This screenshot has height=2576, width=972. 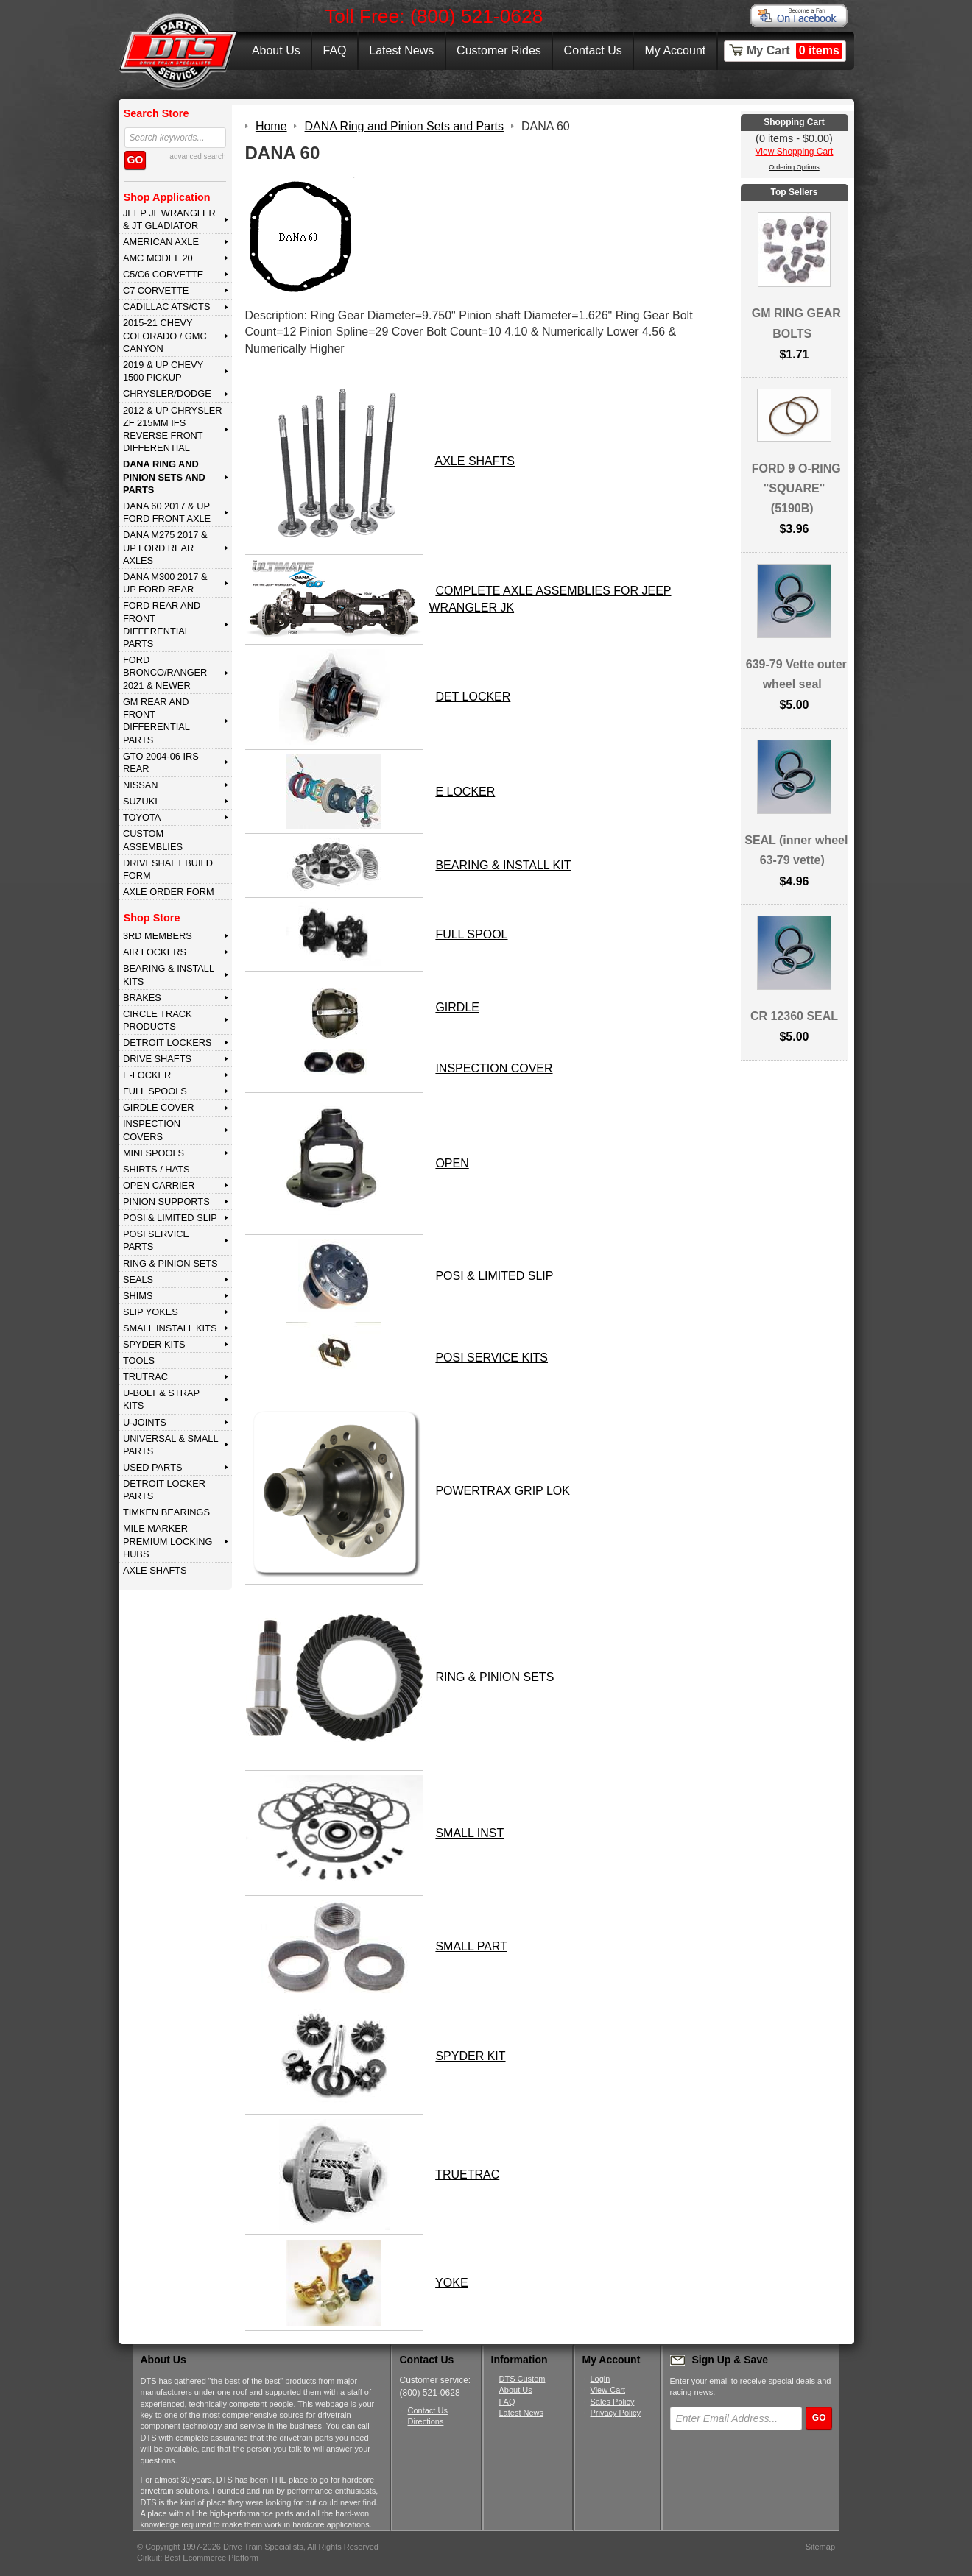 What do you see at coordinates (154, 952) in the screenshot?
I see `AIR LOCKERS` at bounding box center [154, 952].